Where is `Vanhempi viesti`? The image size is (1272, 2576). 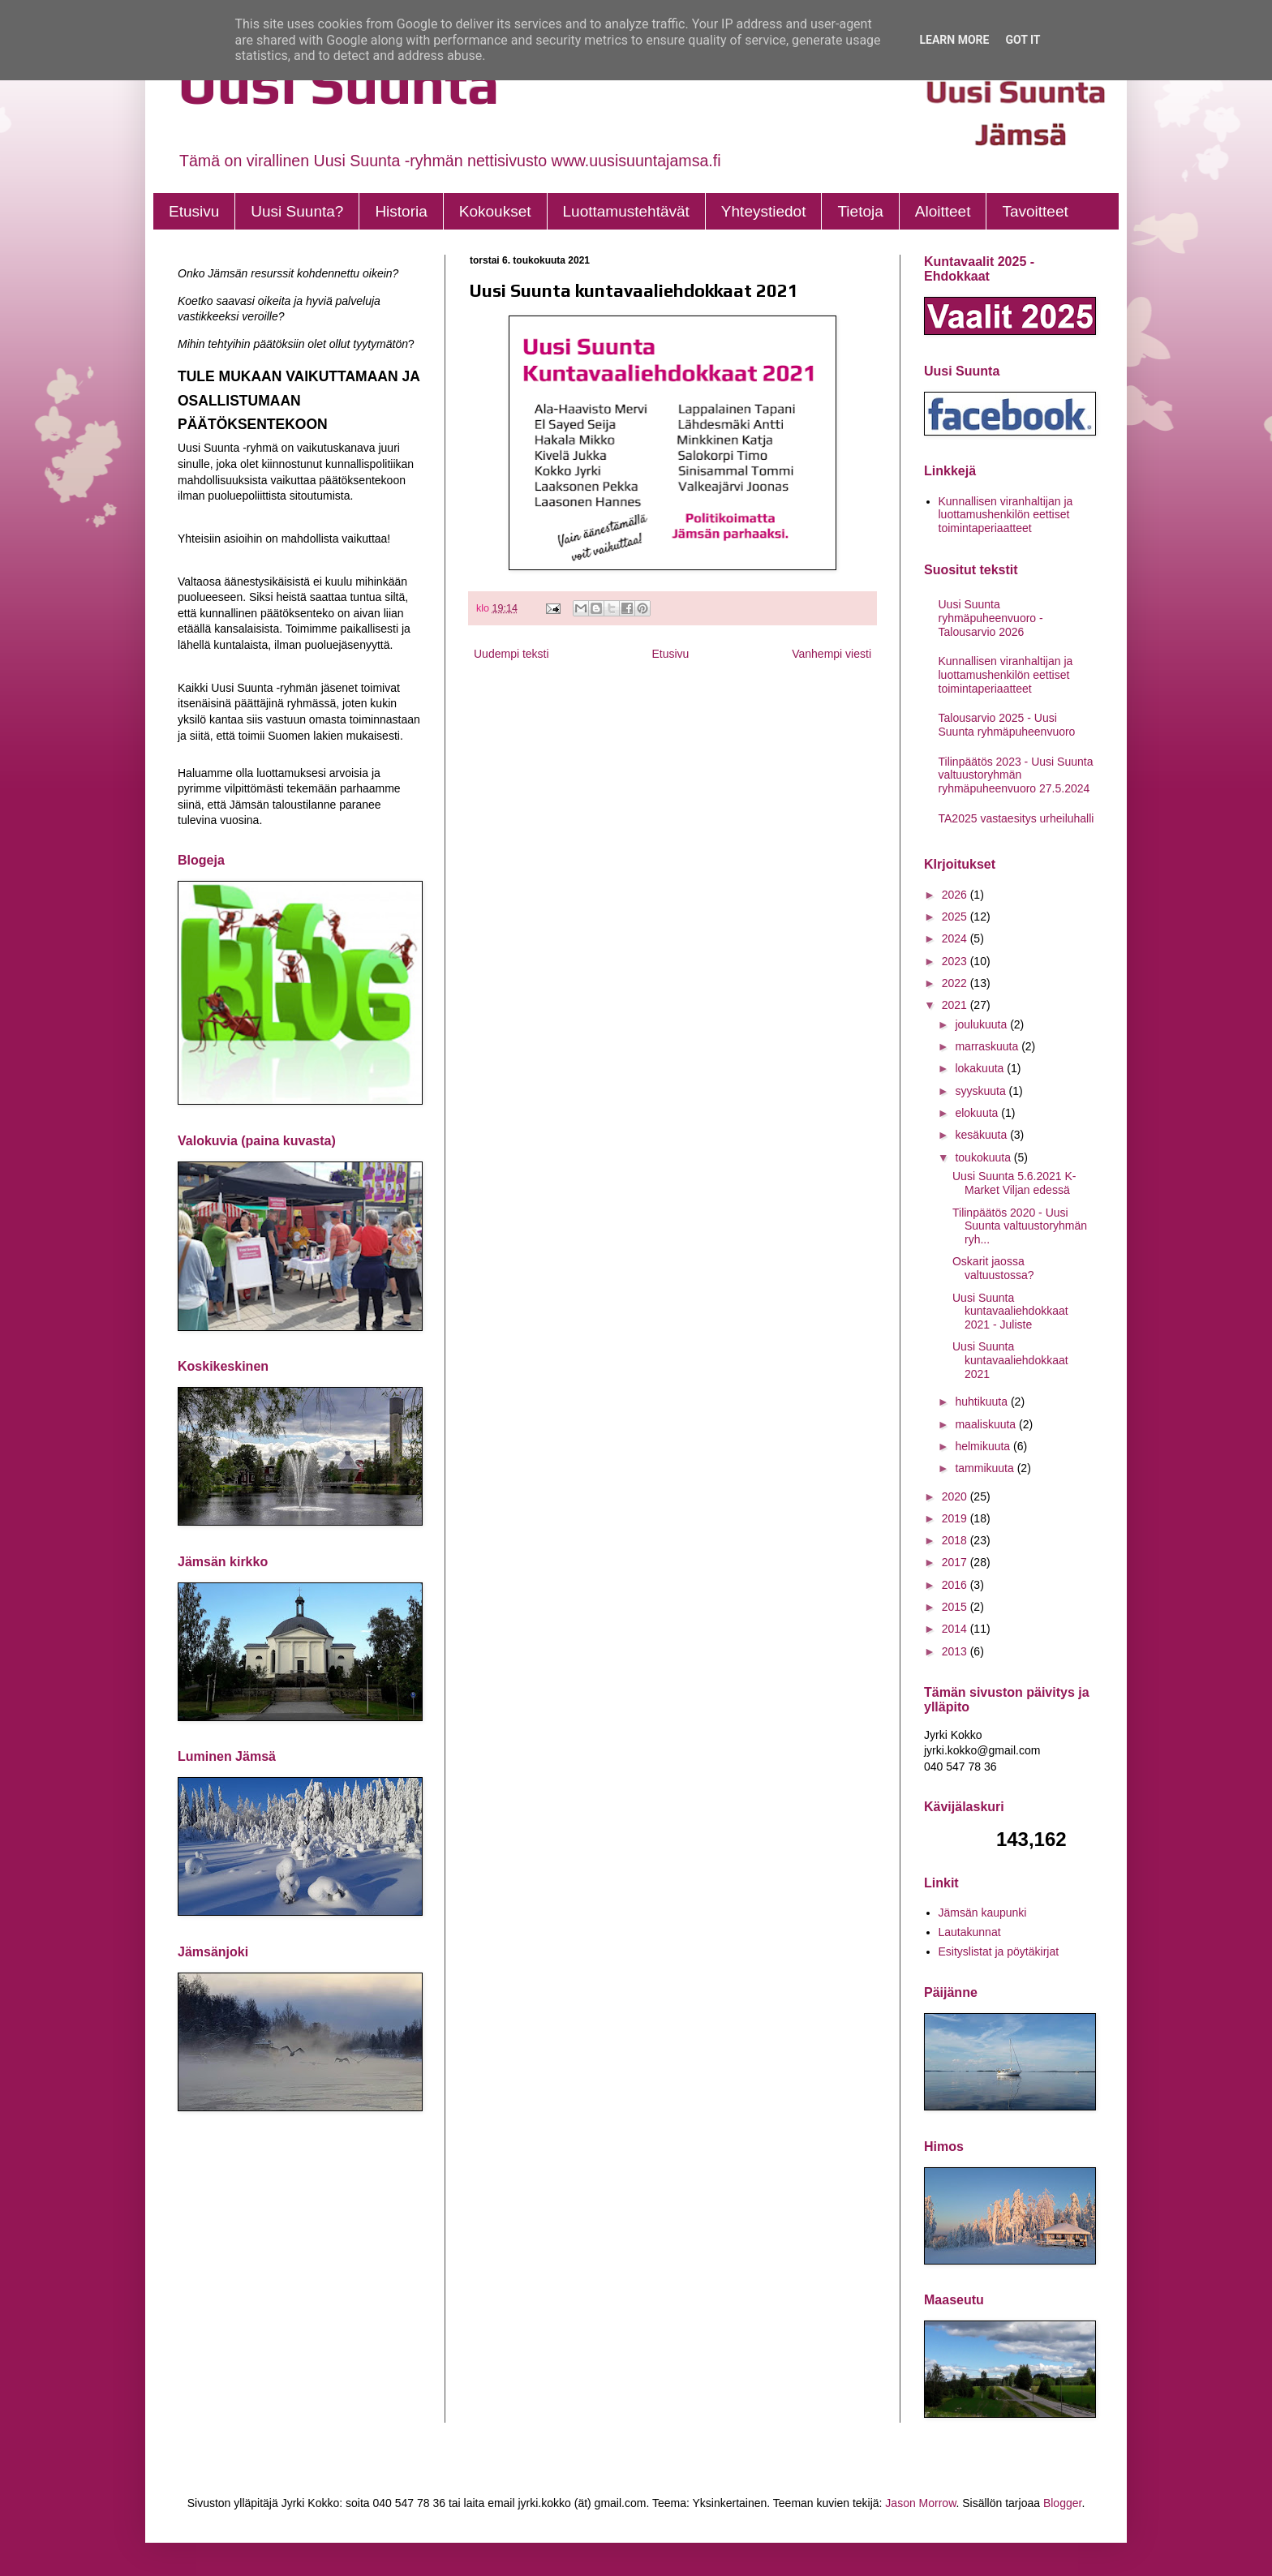 Vanhempi viesti is located at coordinates (831, 653).